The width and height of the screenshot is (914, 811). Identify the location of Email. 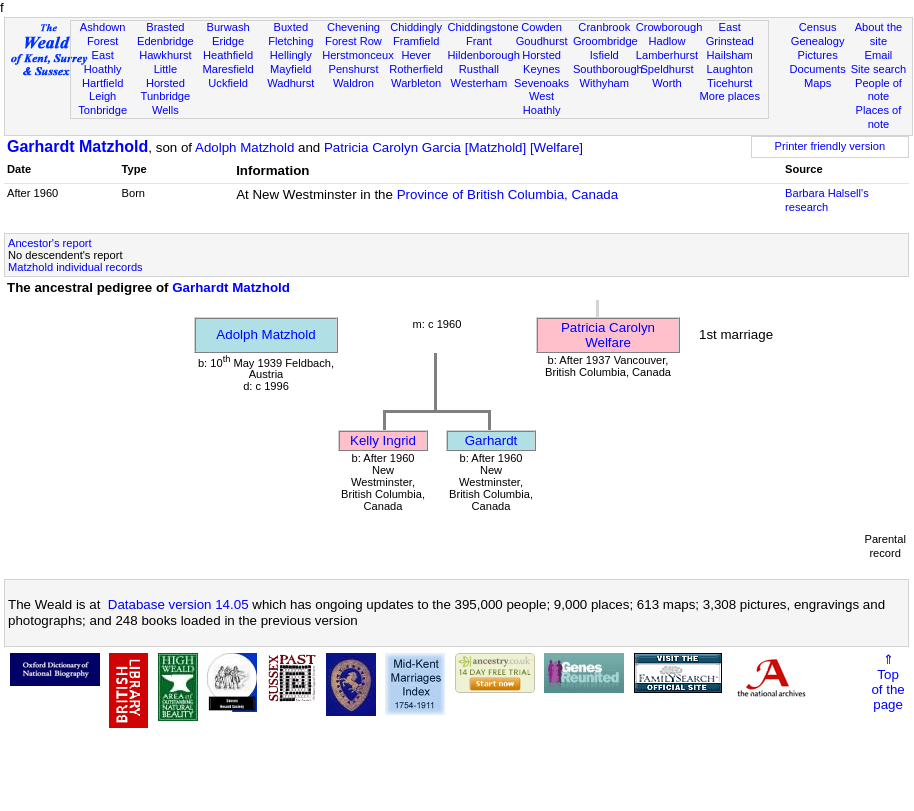
(879, 55).